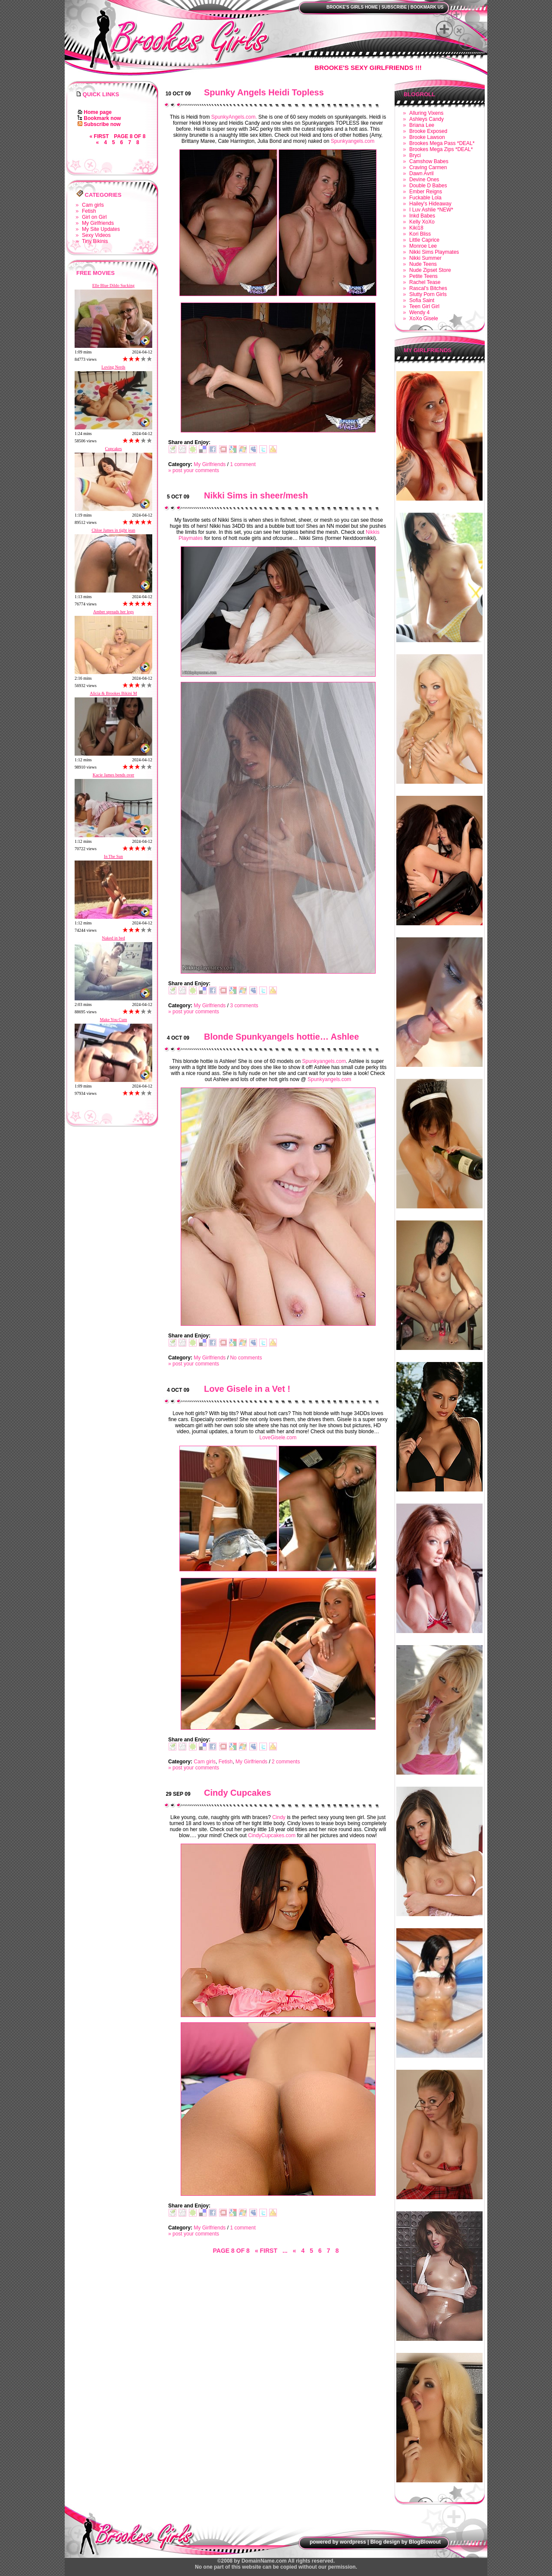  What do you see at coordinates (98, 223) in the screenshot?
I see `My Girlfriends` at bounding box center [98, 223].